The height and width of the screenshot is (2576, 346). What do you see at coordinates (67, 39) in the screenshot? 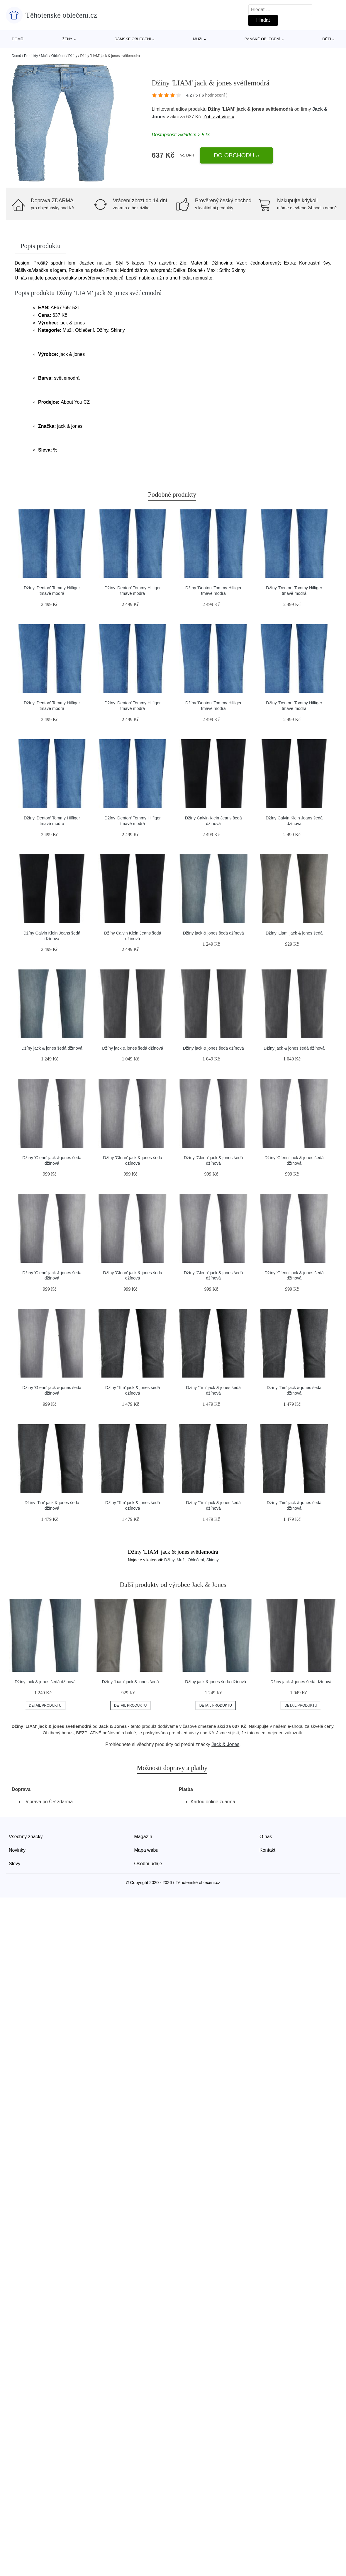
I see `Ženy` at bounding box center [67, 39].